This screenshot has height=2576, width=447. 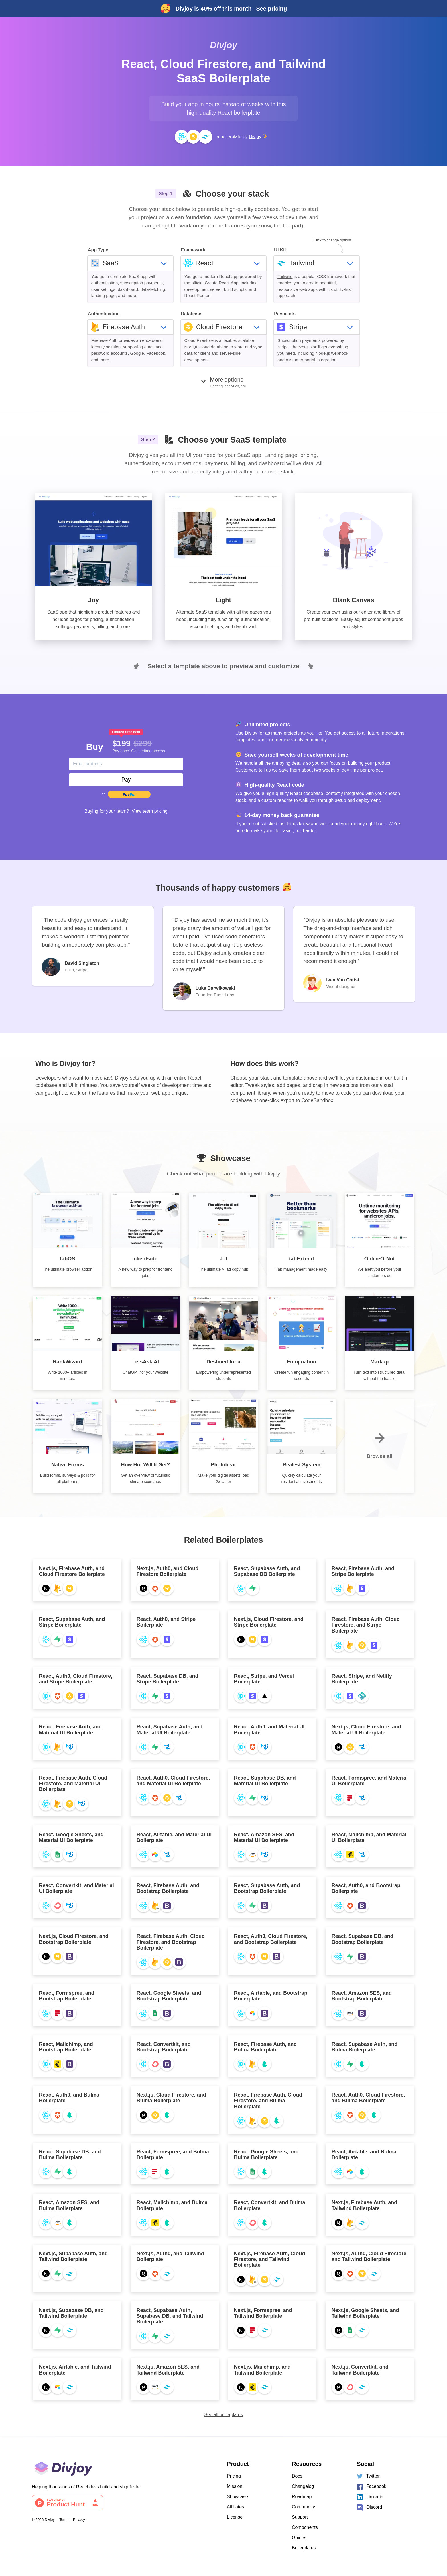 What do you see at coordinates (368, 2476) in the screenshot?
I see `Twitter` at bounding box center [368, 2476].